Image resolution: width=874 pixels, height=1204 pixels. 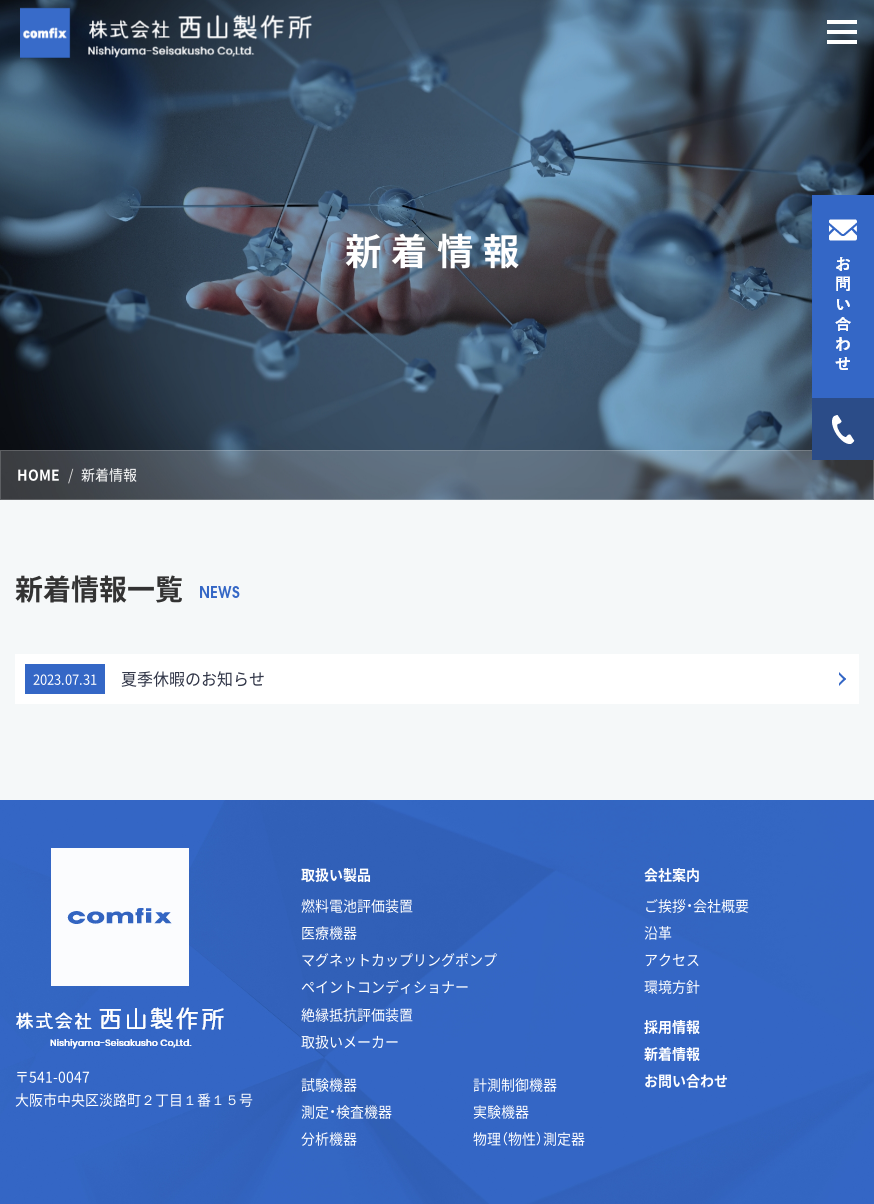 I want to click on アクセス, so click(x=672, y=959).